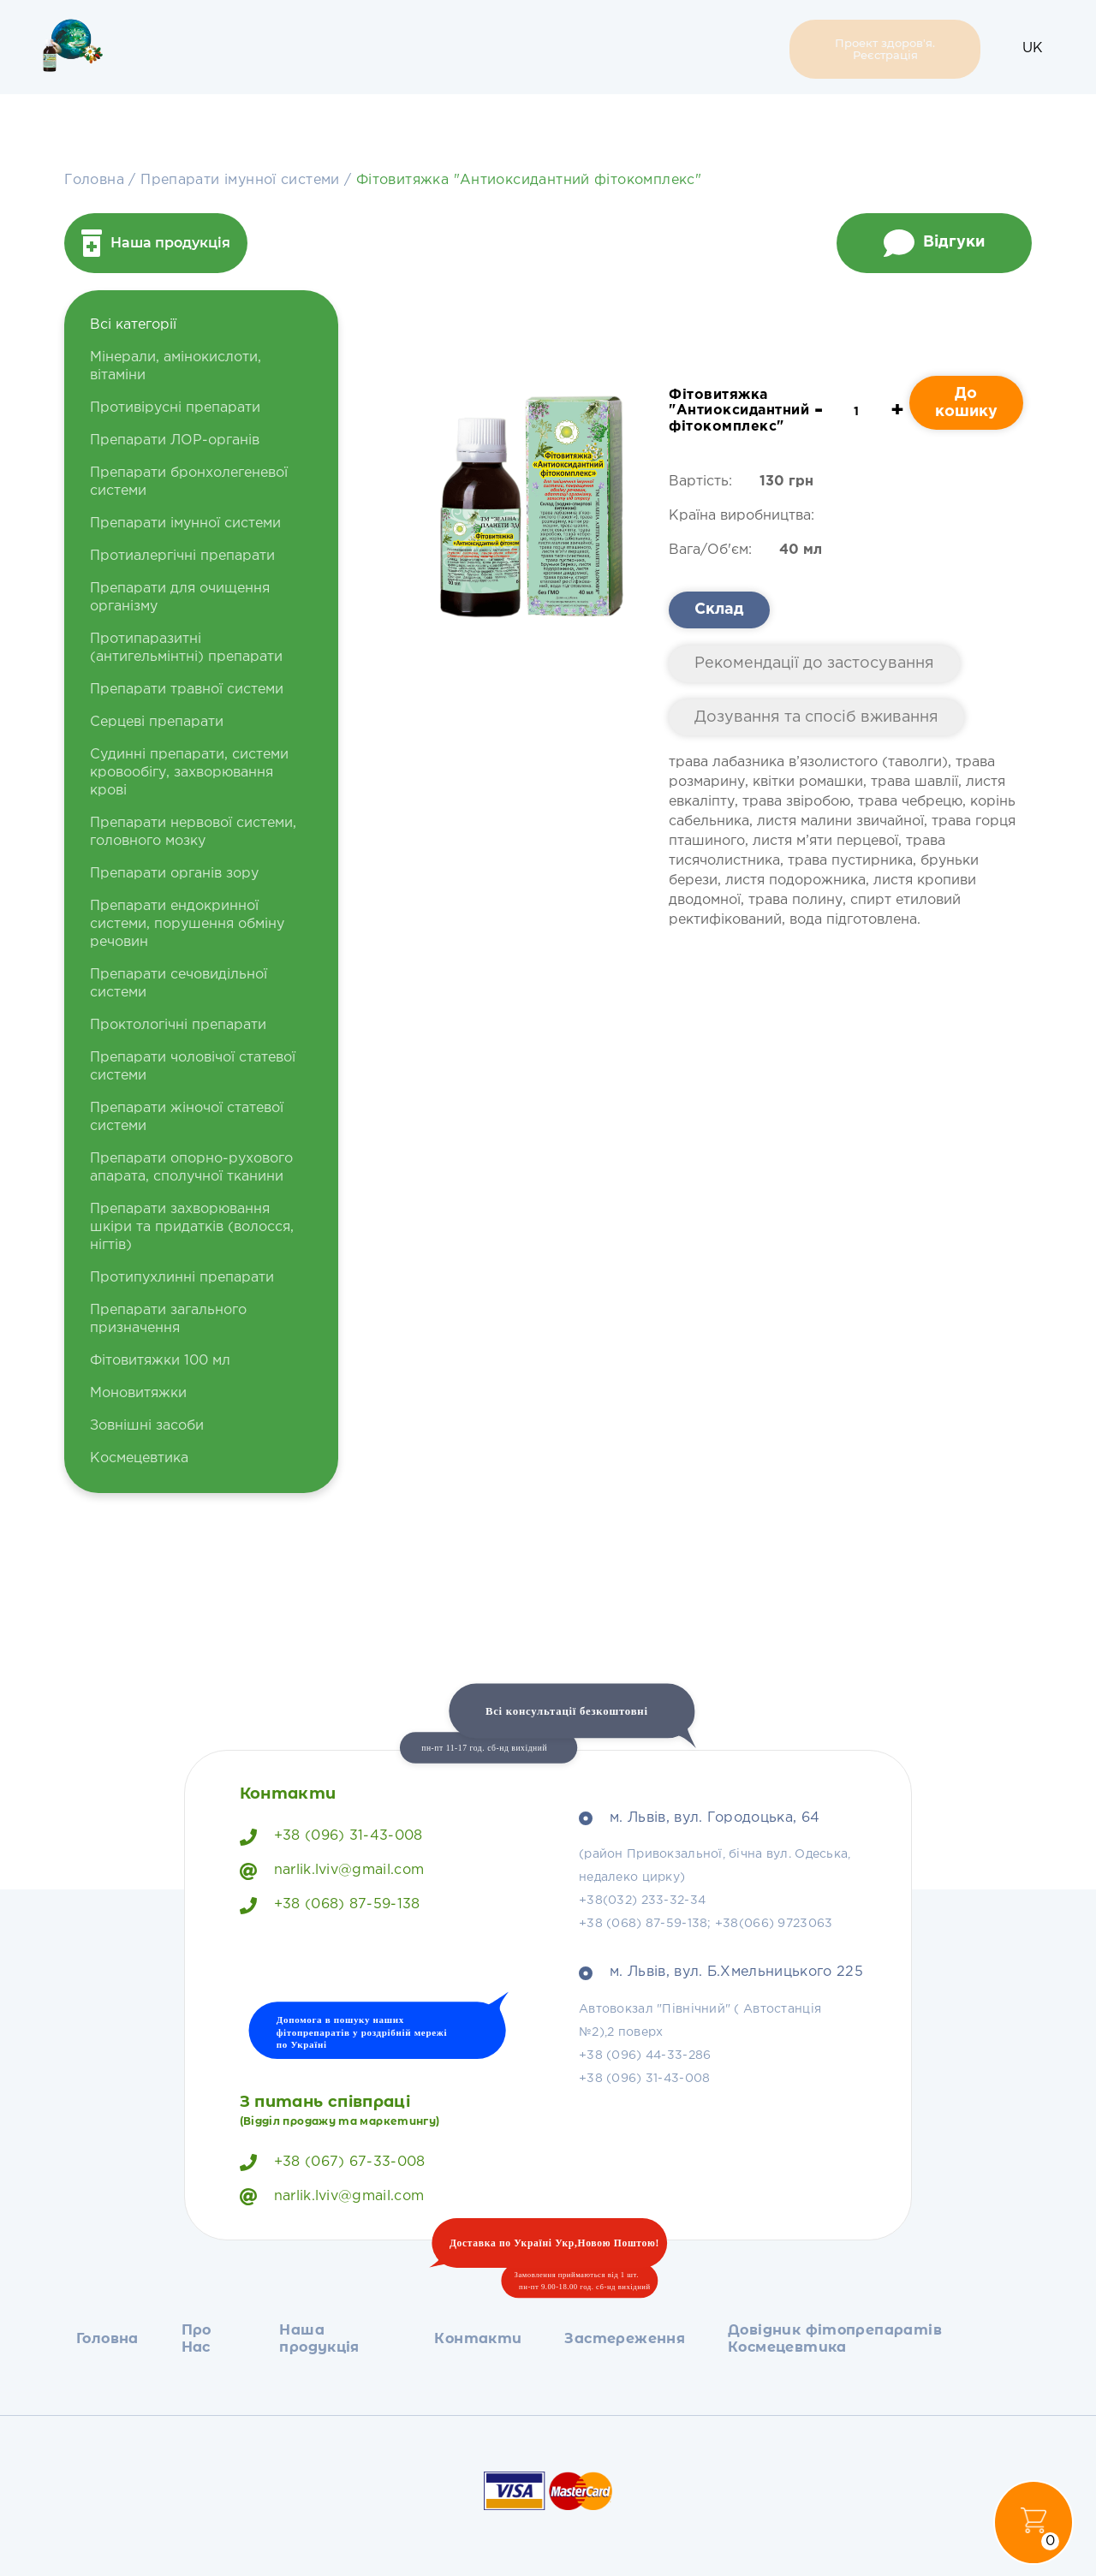 This screenshot has height=2576, width=1096. I want to click on +38 (067) 67-33-008, so click(333, 2162).